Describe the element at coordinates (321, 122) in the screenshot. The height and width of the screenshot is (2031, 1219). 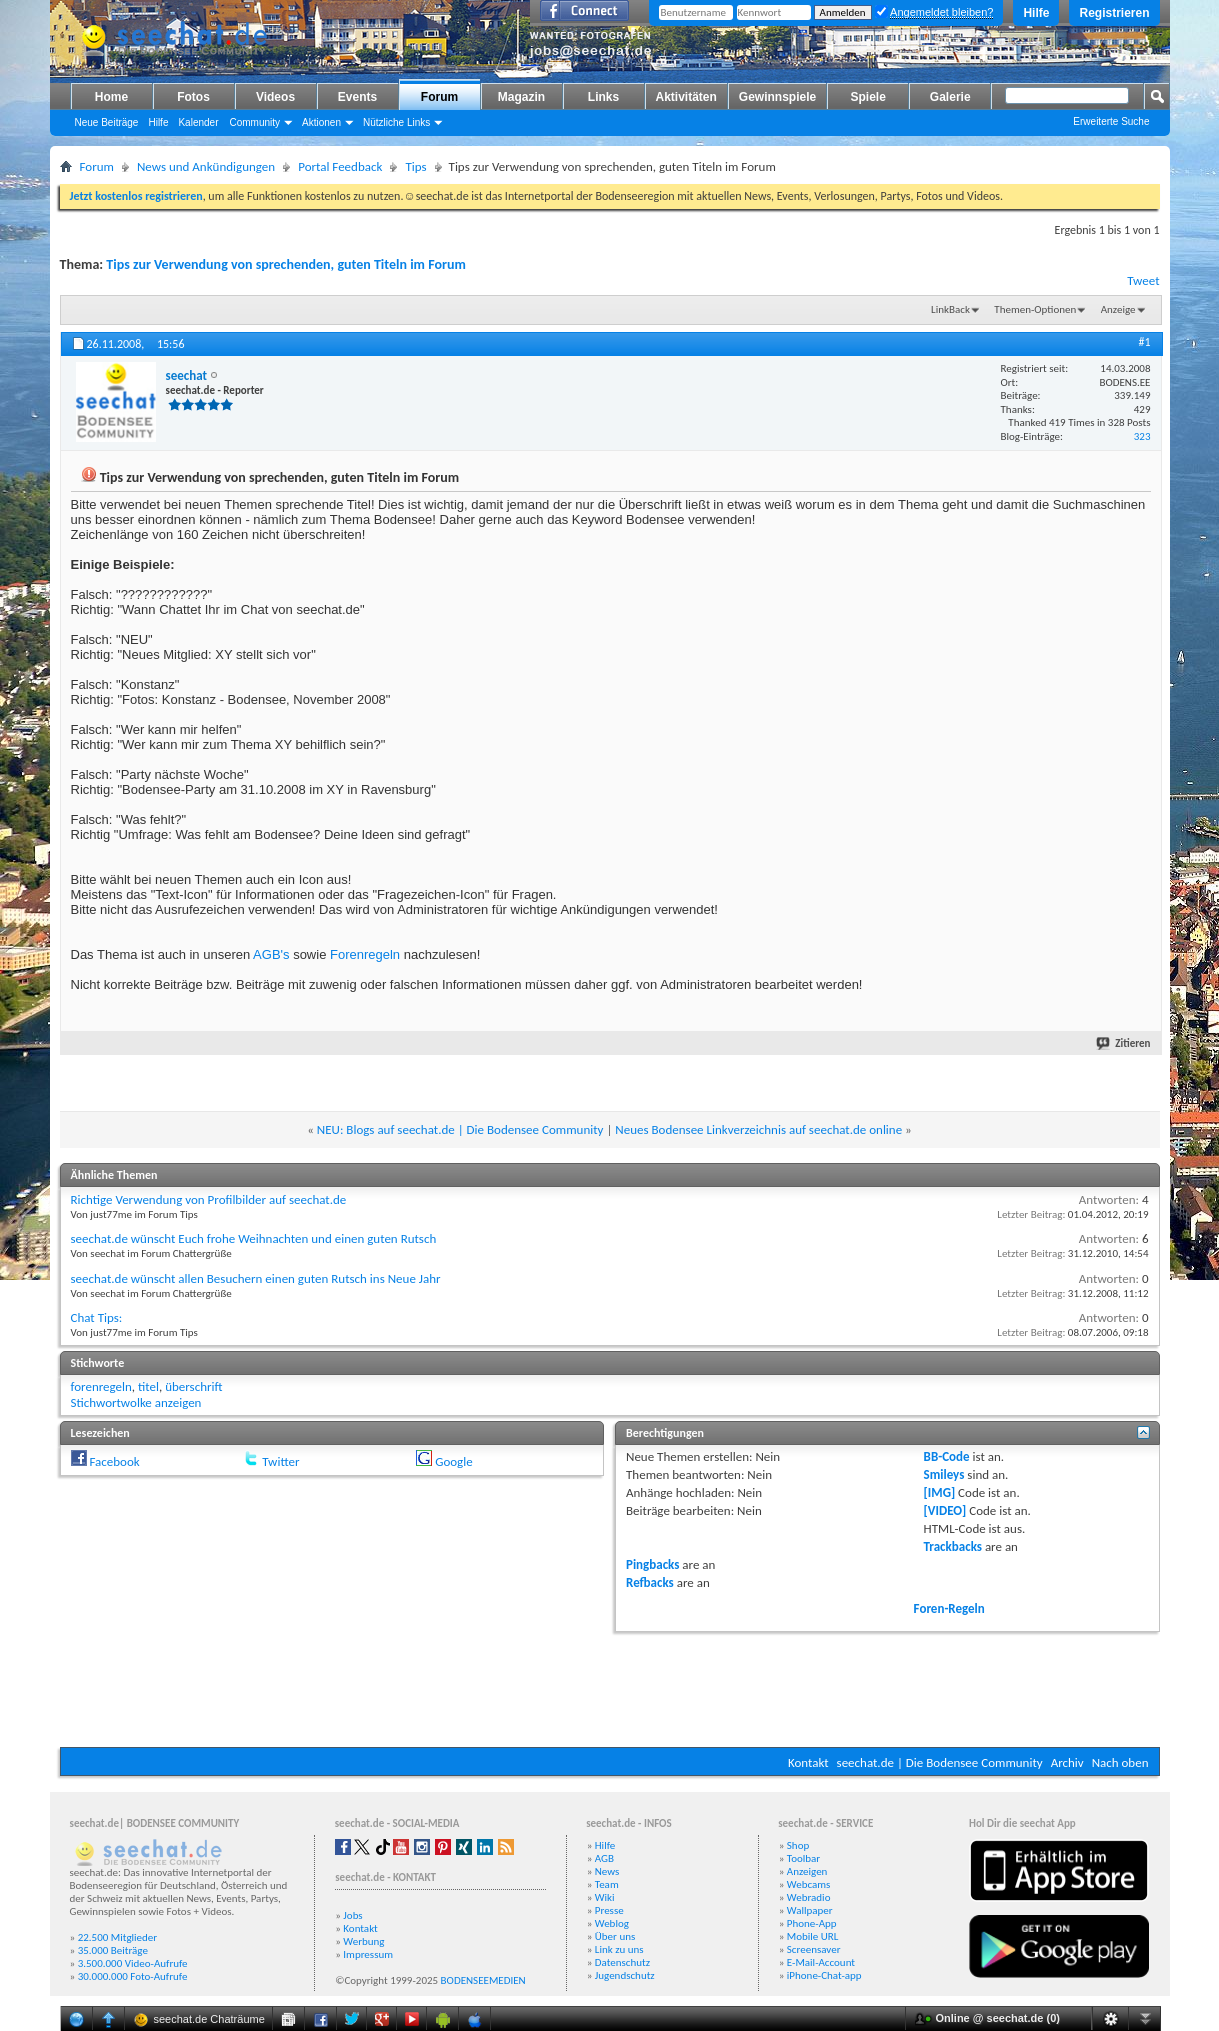
I see `Aktionen` at that location.